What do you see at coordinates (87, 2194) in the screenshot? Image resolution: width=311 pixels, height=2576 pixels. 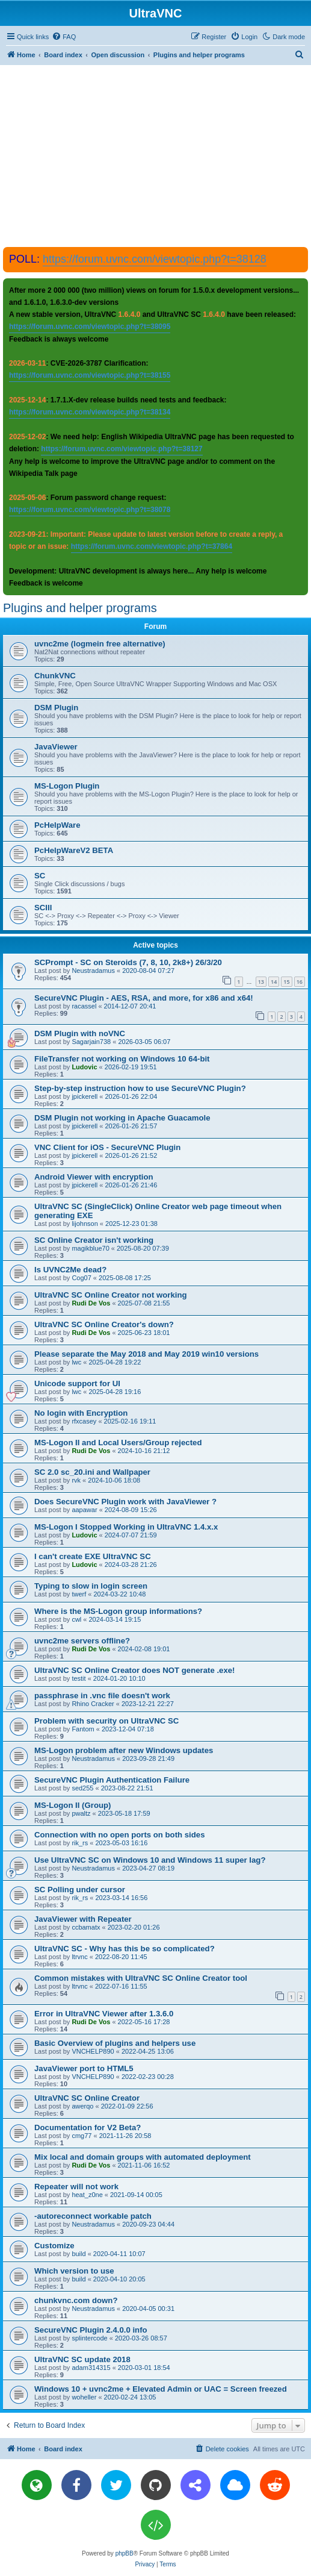 I see `heat_z0ne` at bounding box center [87, 2194].